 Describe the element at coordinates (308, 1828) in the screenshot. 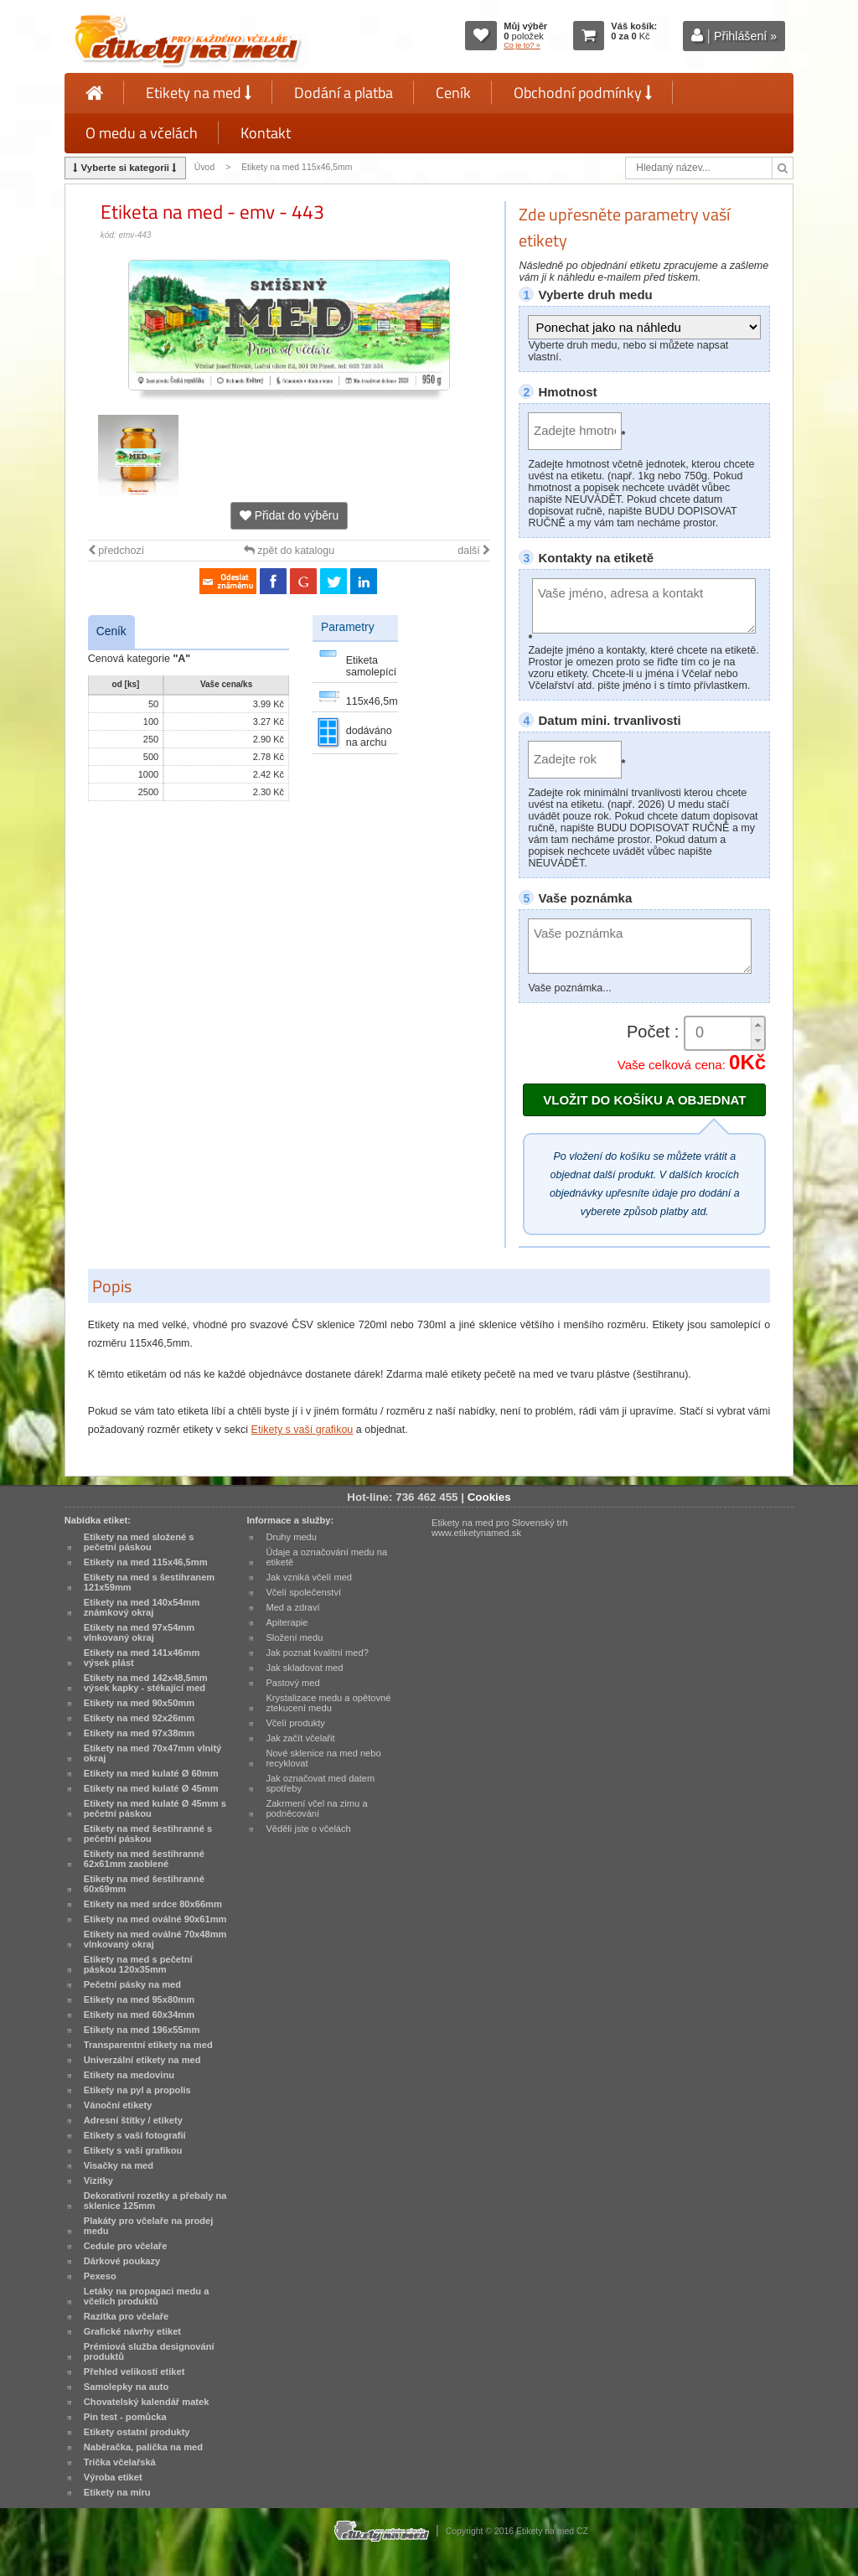

I see `Věděli jste o včelách` at that location.